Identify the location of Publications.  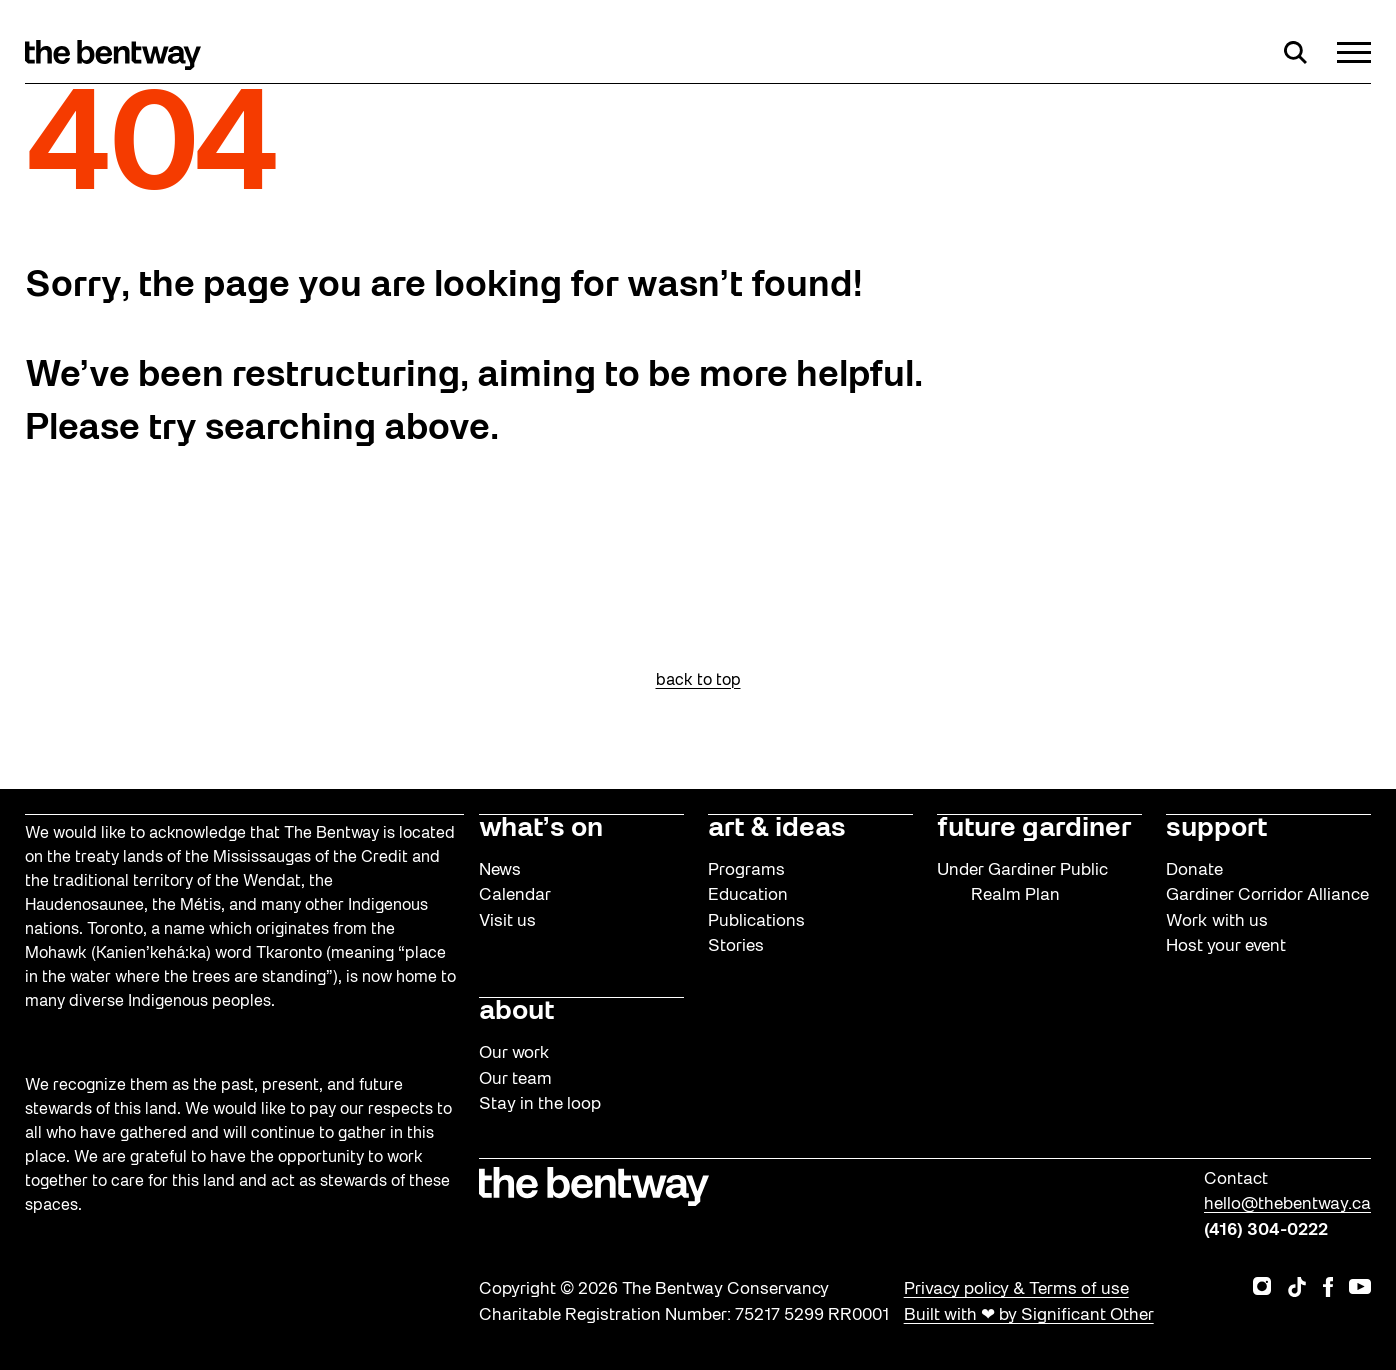
(756, 921).